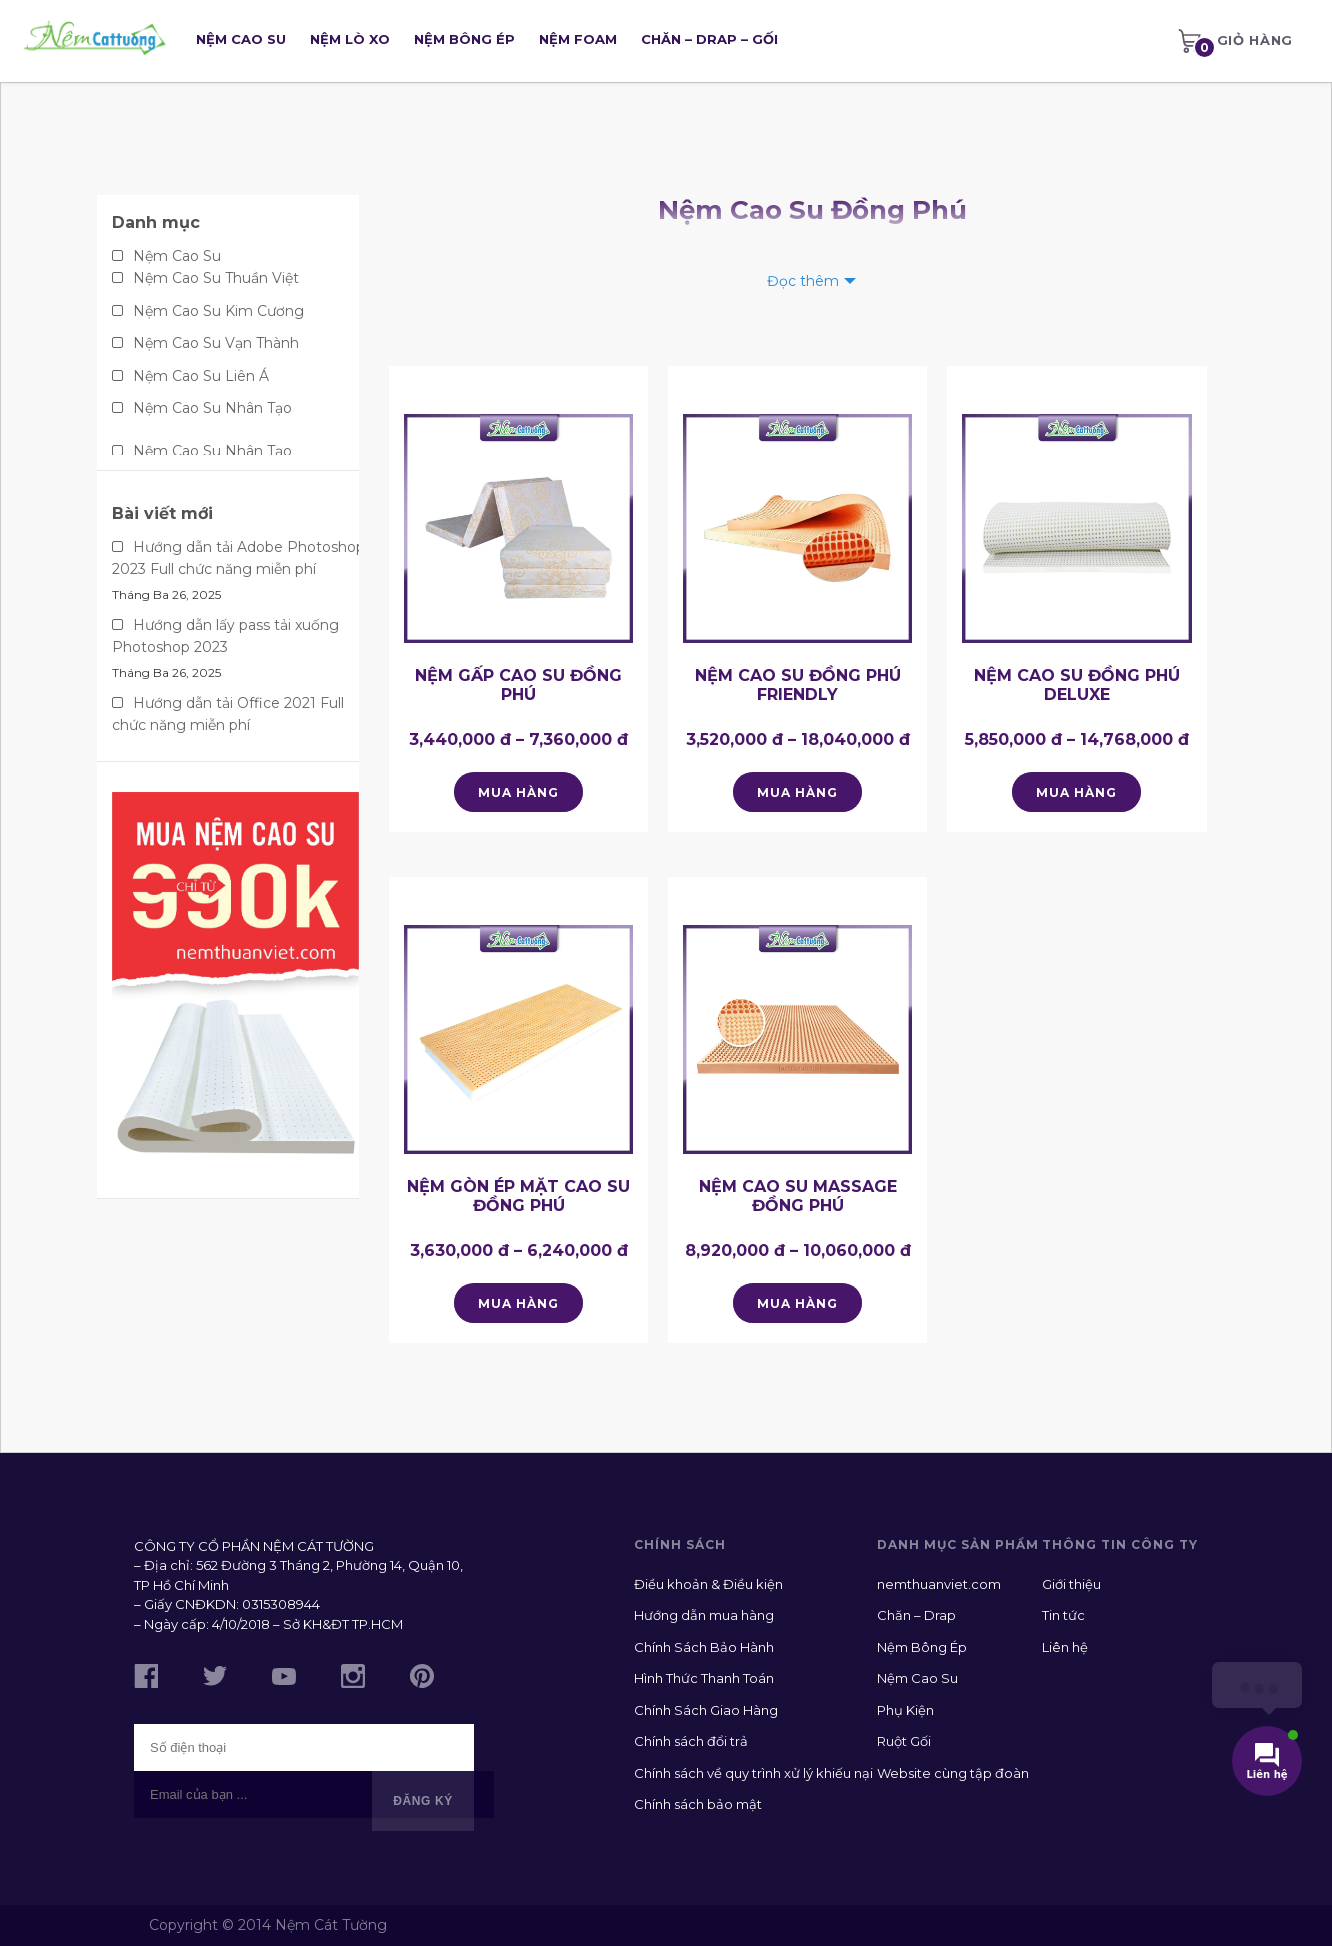  Describe the element at coordinates (904, 1741) in the screenshot. I see `Ruột Gối` at that location.